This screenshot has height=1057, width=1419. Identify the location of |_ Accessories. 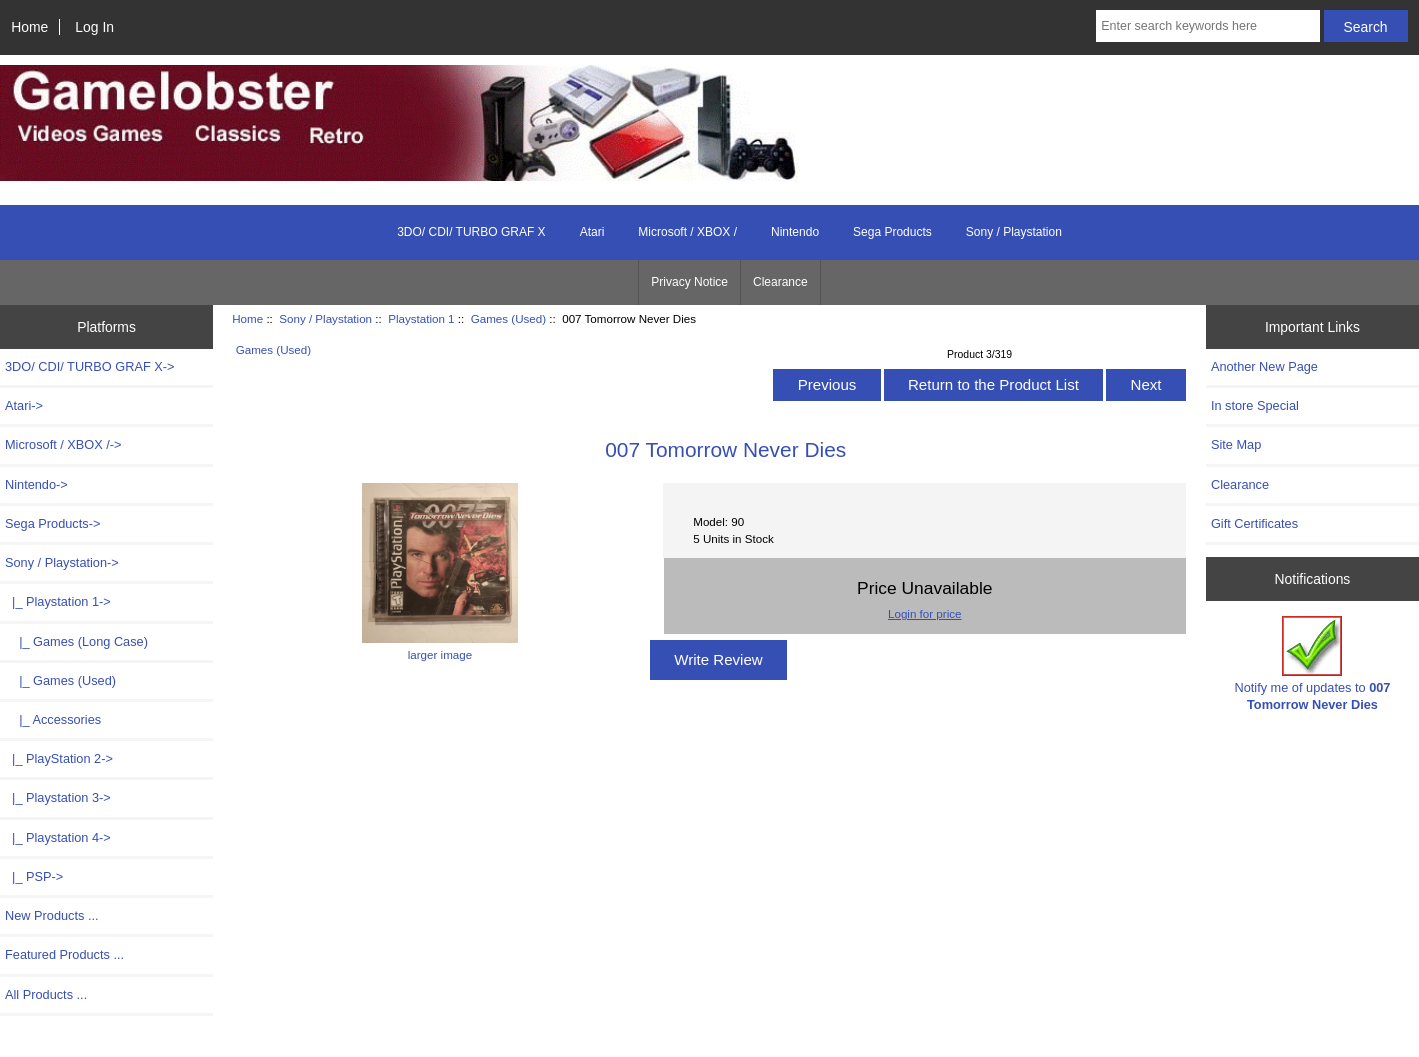
(53, 719).